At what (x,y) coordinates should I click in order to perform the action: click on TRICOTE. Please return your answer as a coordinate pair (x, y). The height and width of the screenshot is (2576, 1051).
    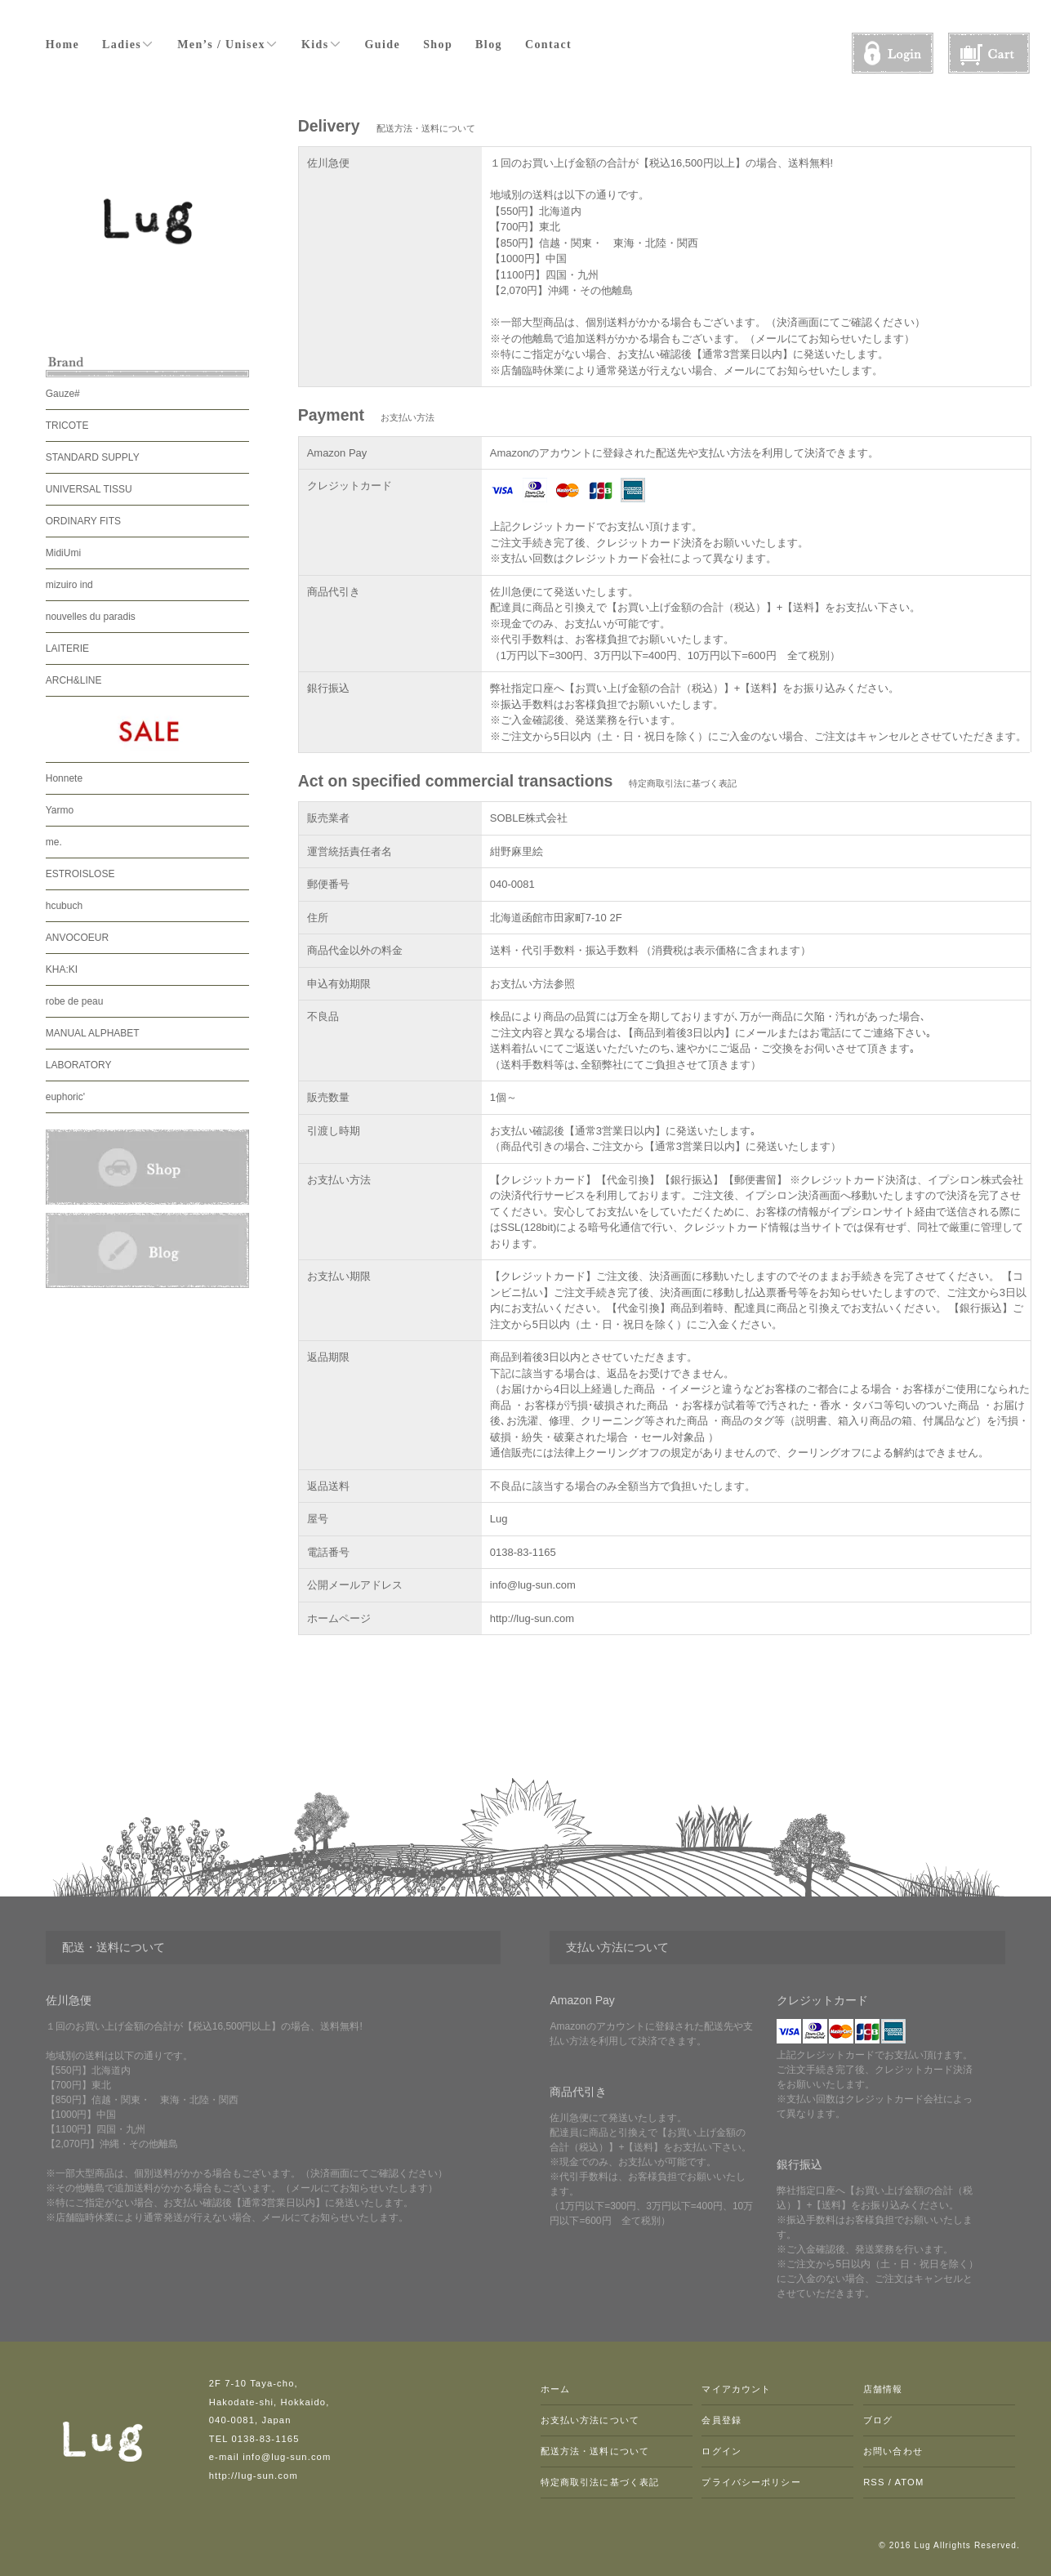
    Looking at the image, I should click on (67, 425).